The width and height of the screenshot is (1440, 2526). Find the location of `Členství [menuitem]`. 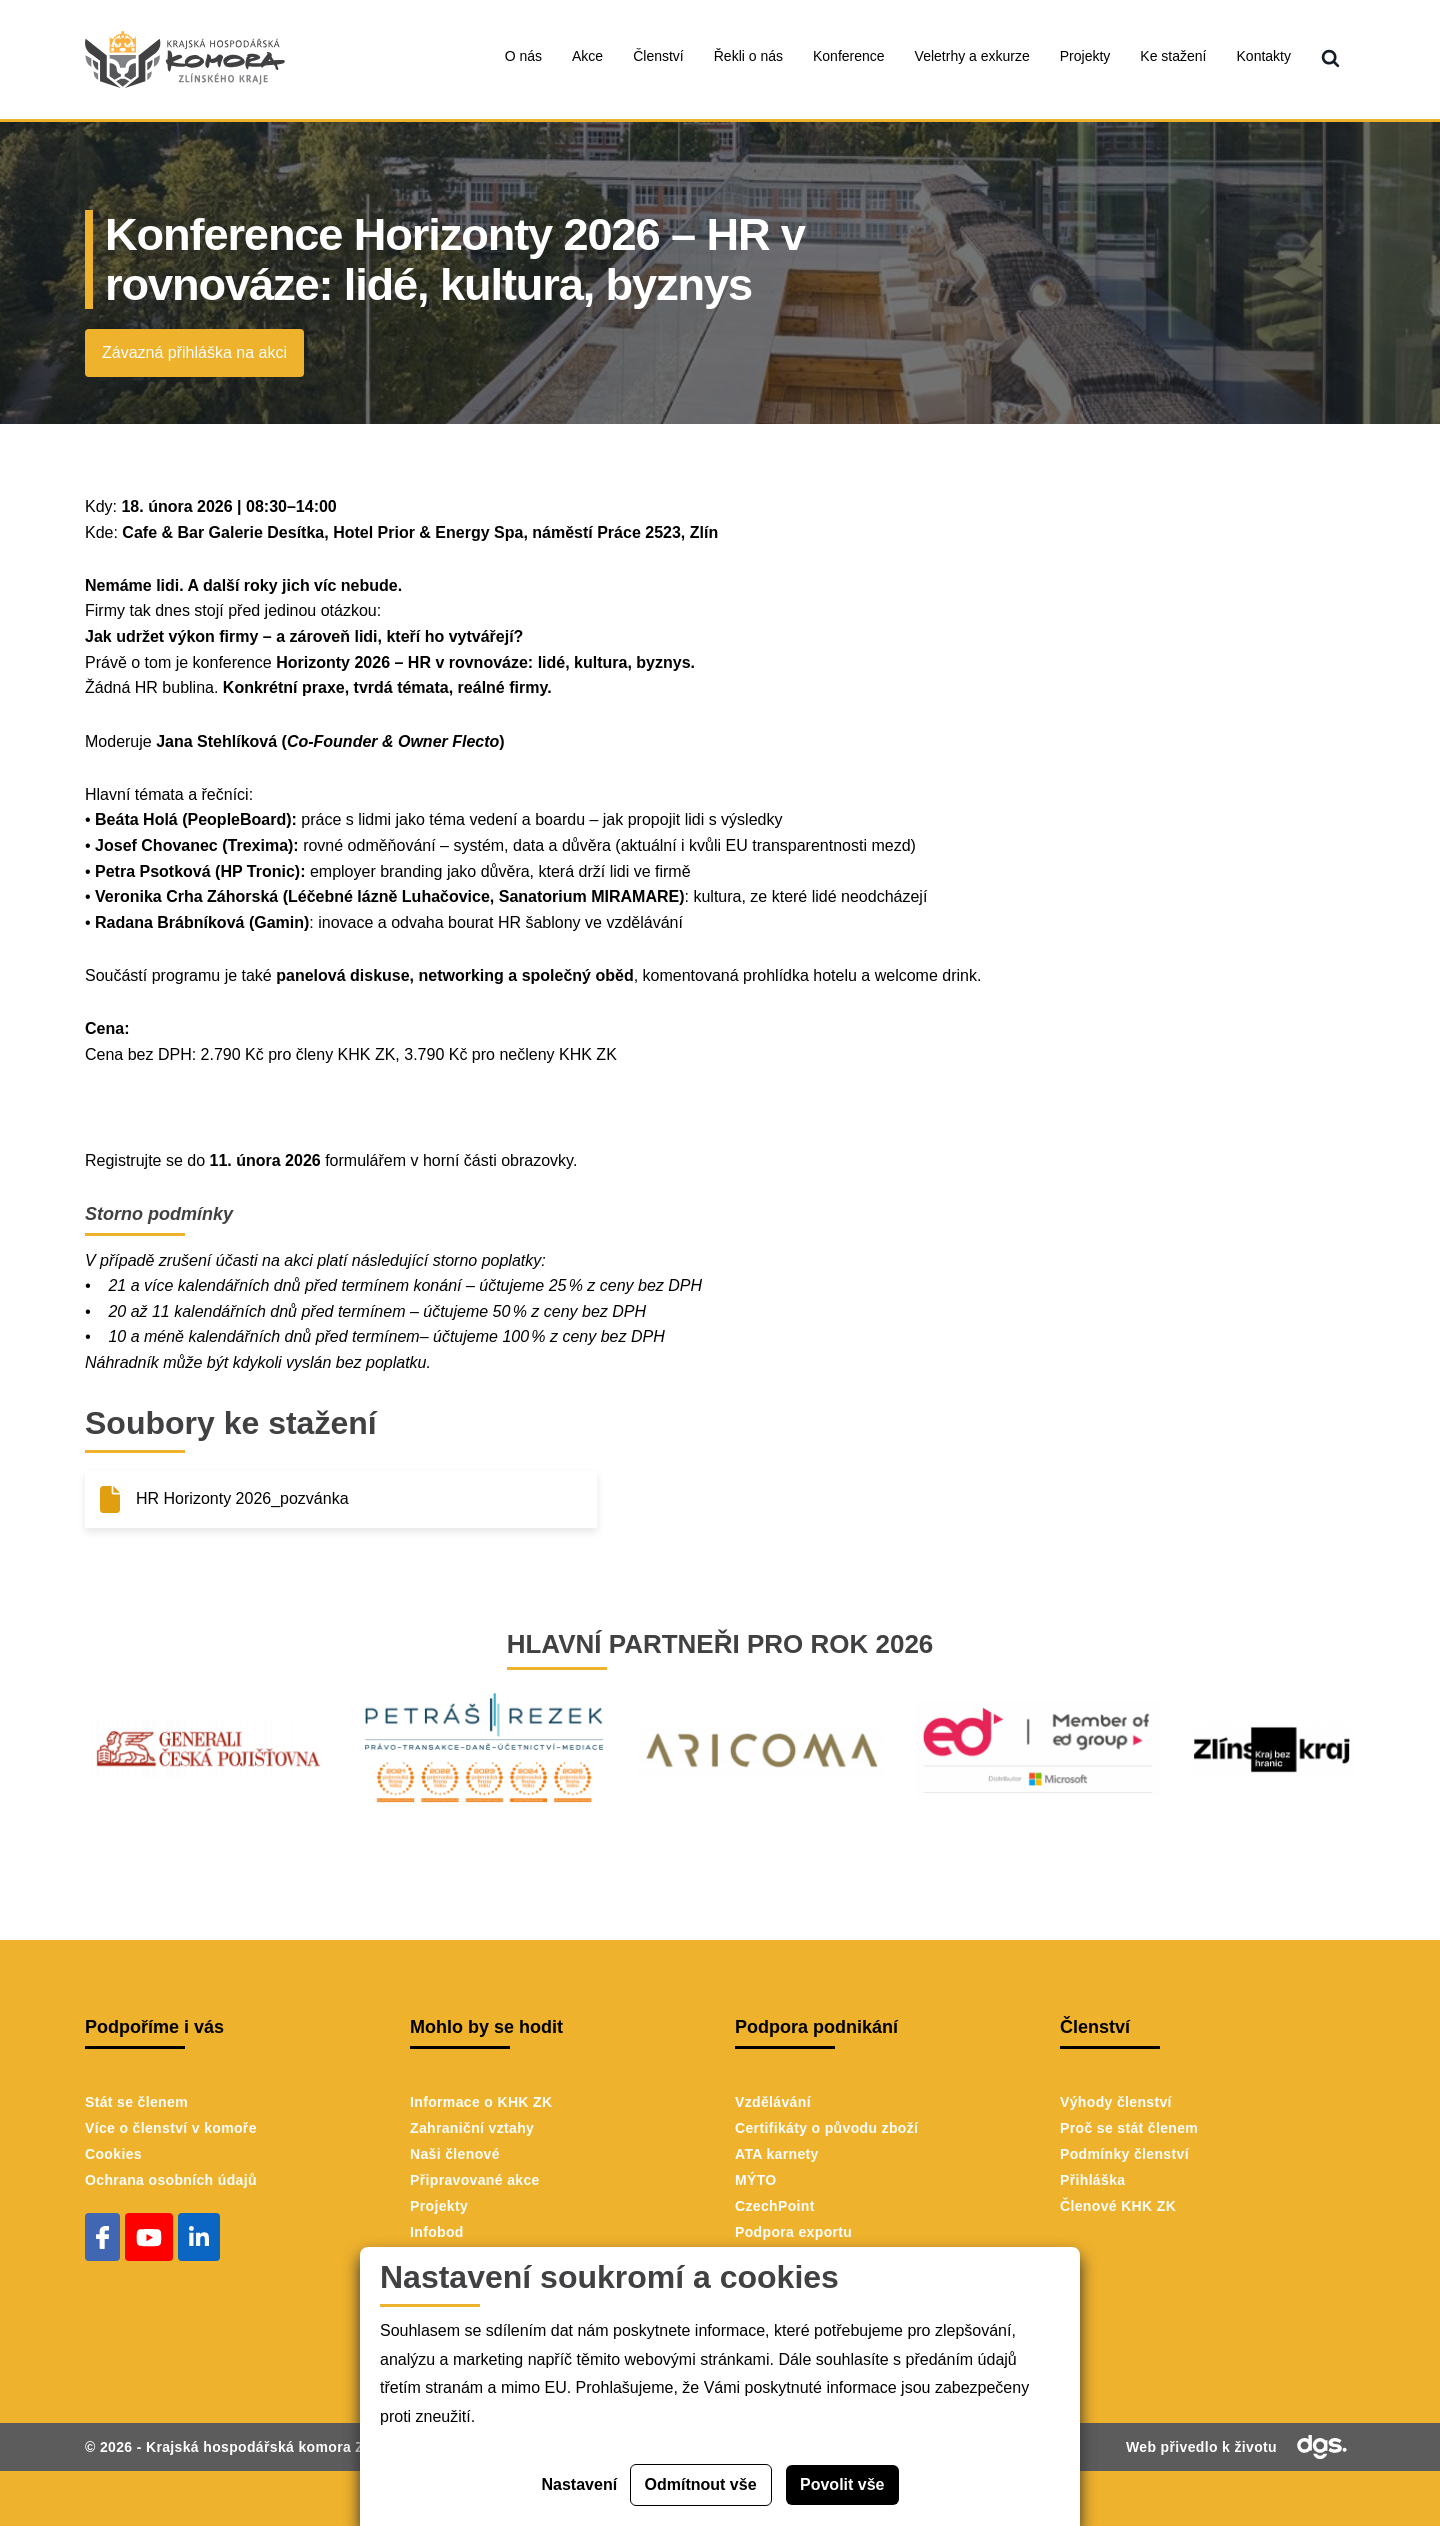

Členství [menuitem] is located at coordinates (658, 56).